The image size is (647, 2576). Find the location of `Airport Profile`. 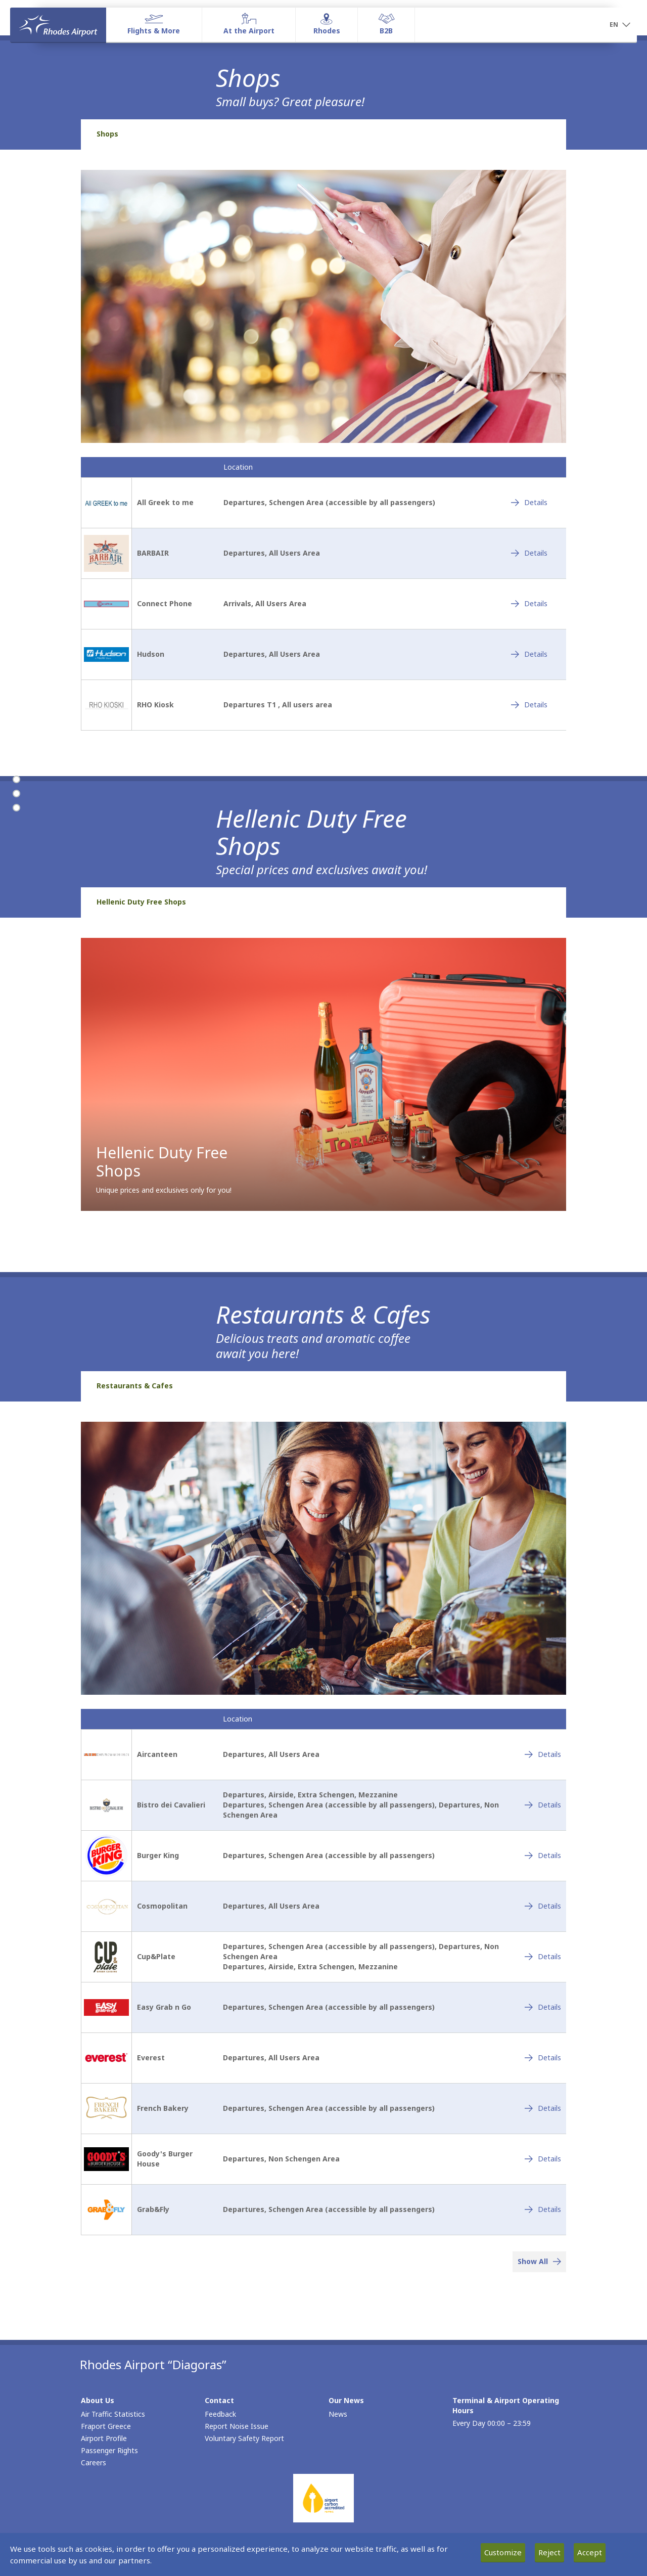

Airport Profile is located at coordinates (104, 2438).